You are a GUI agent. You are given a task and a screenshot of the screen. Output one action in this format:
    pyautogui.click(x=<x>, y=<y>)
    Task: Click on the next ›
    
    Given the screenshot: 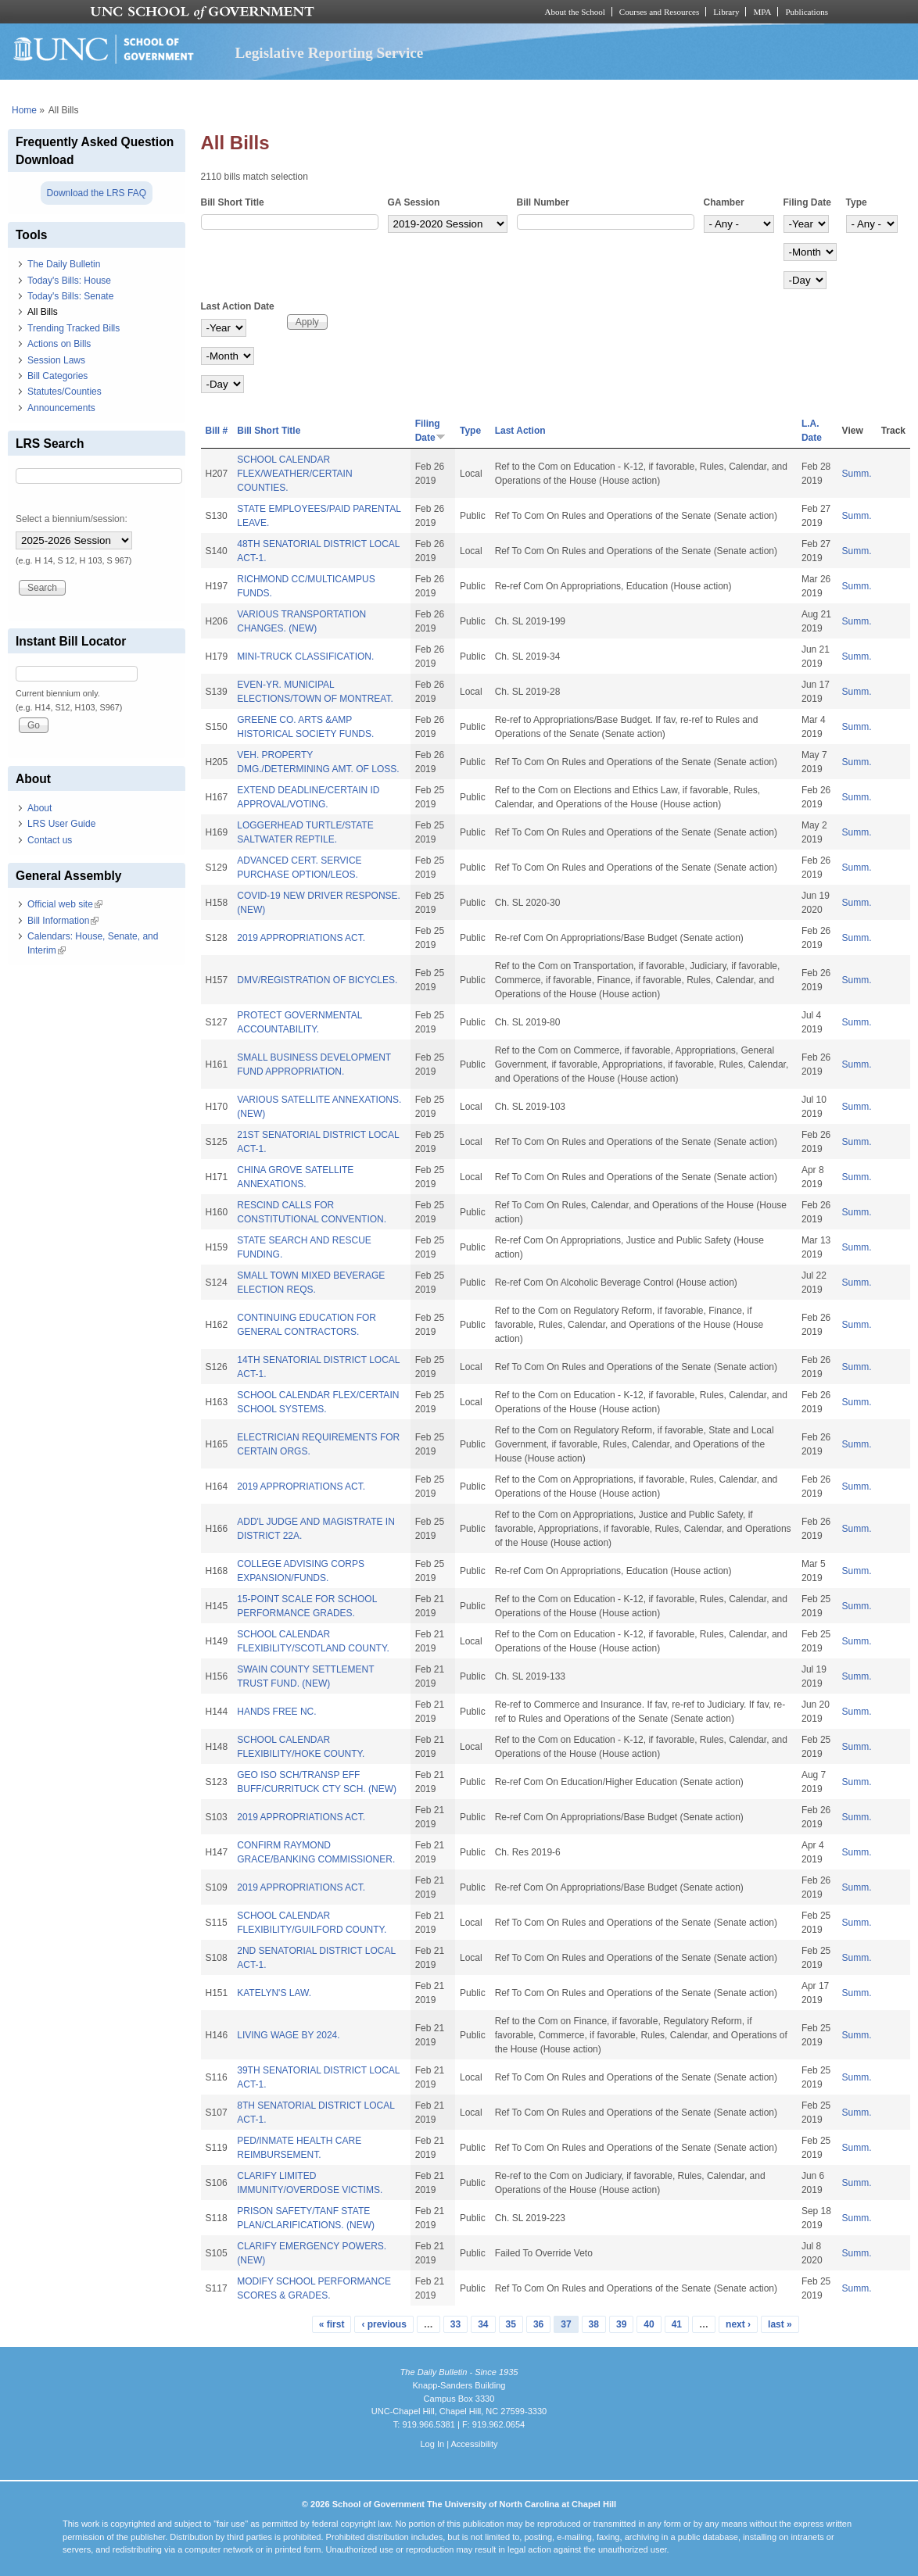 What is the action you would take?
    pyautogui.click(x=738, y=2324)
    